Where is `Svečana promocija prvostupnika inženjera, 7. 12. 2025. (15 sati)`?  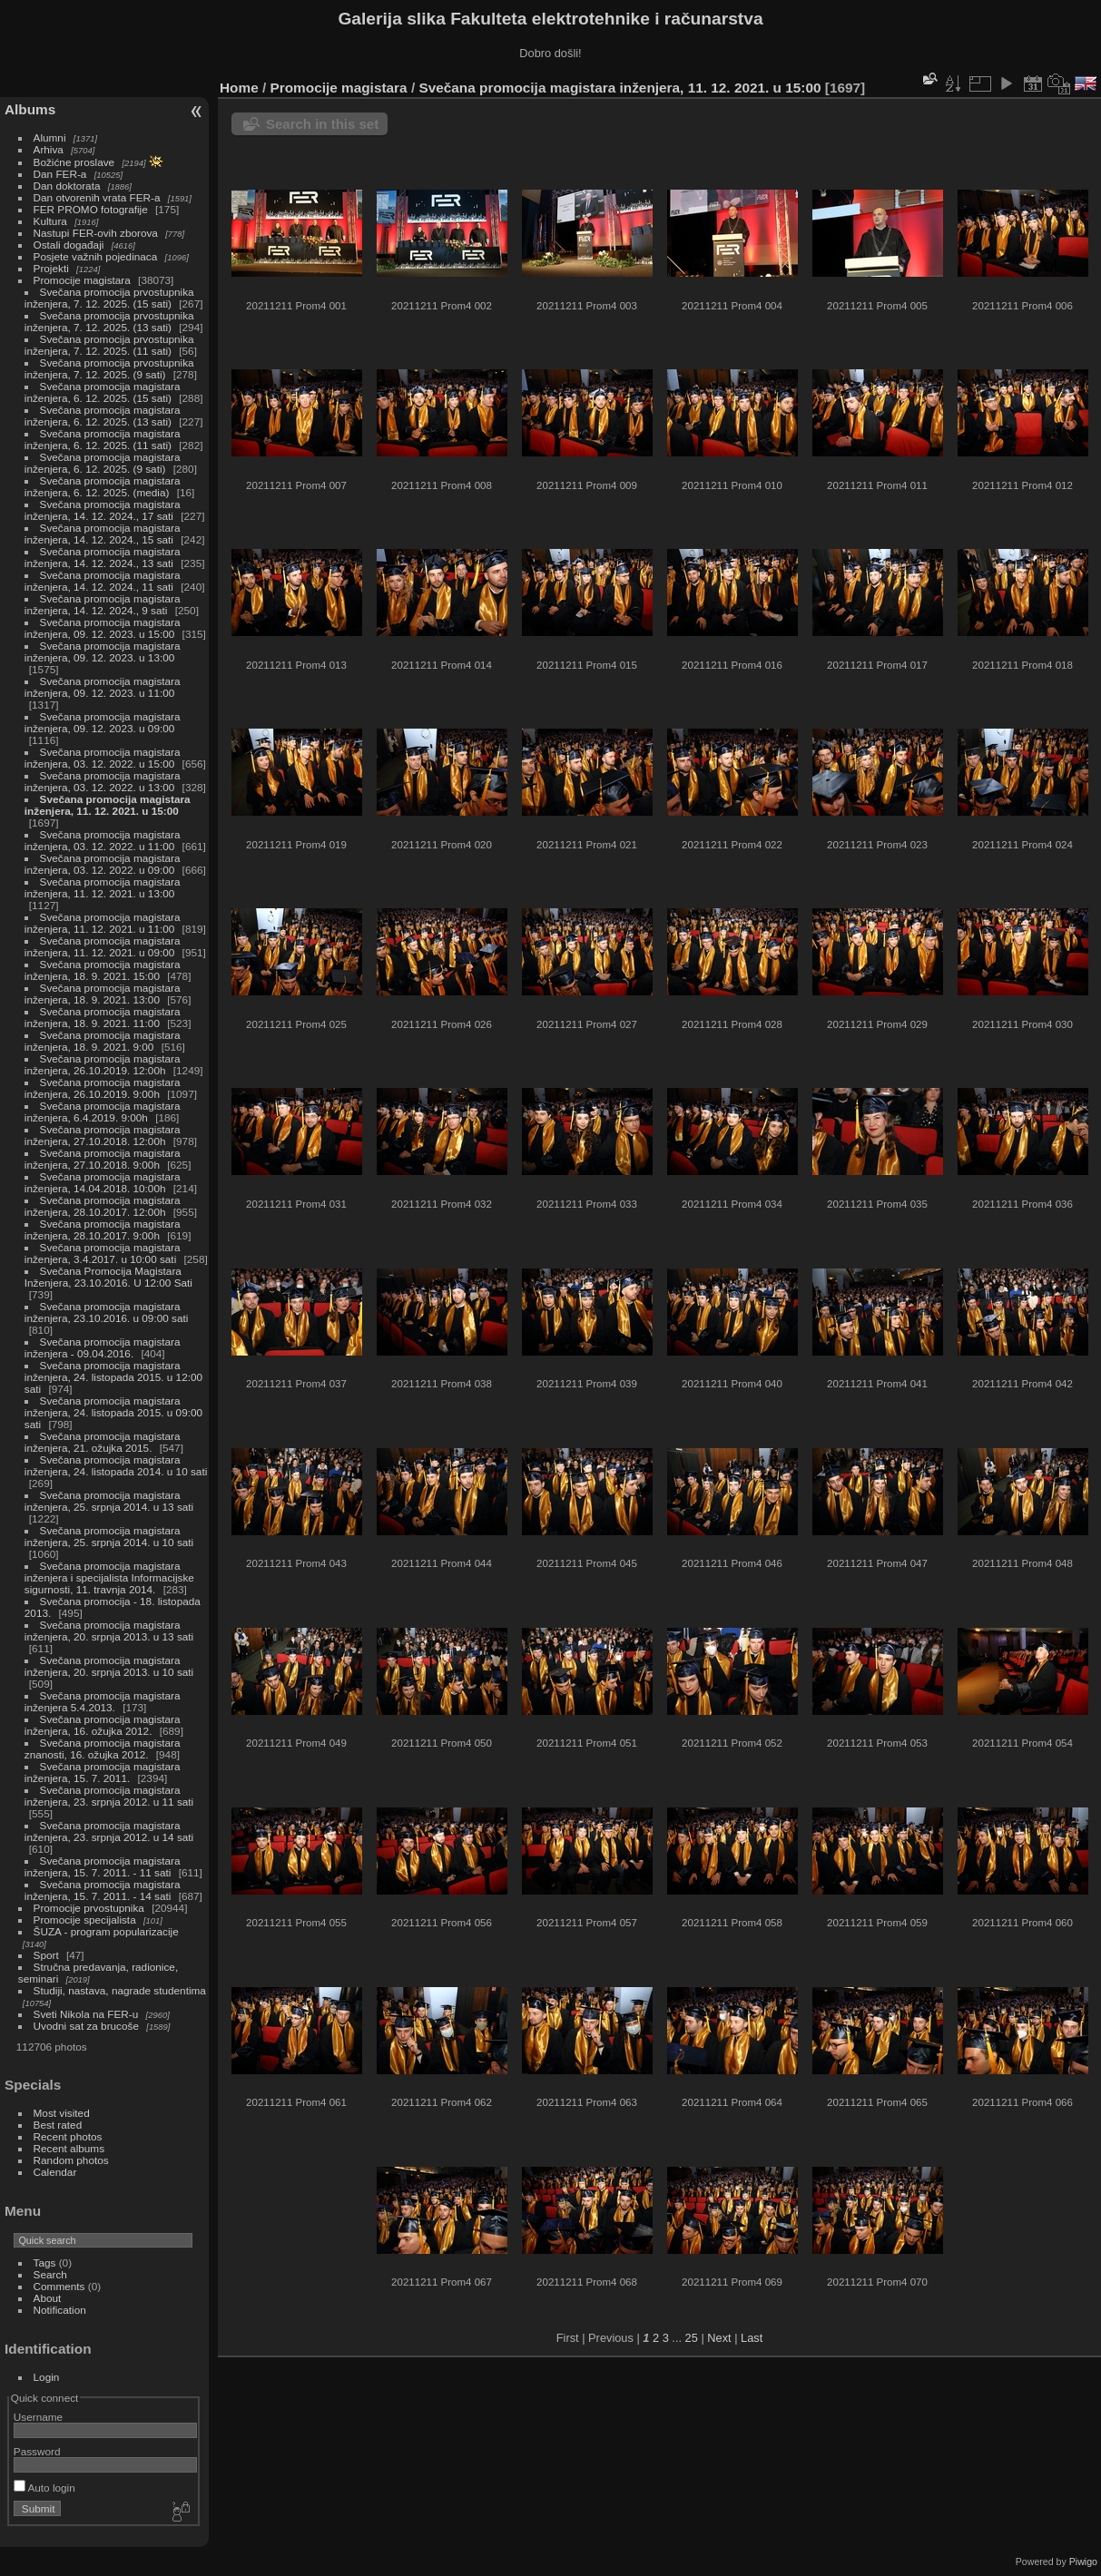
Svečana promocija prvostupnika inženjera, 7. 12. 2025. (15 sati) is located at coordinates (109, 297).